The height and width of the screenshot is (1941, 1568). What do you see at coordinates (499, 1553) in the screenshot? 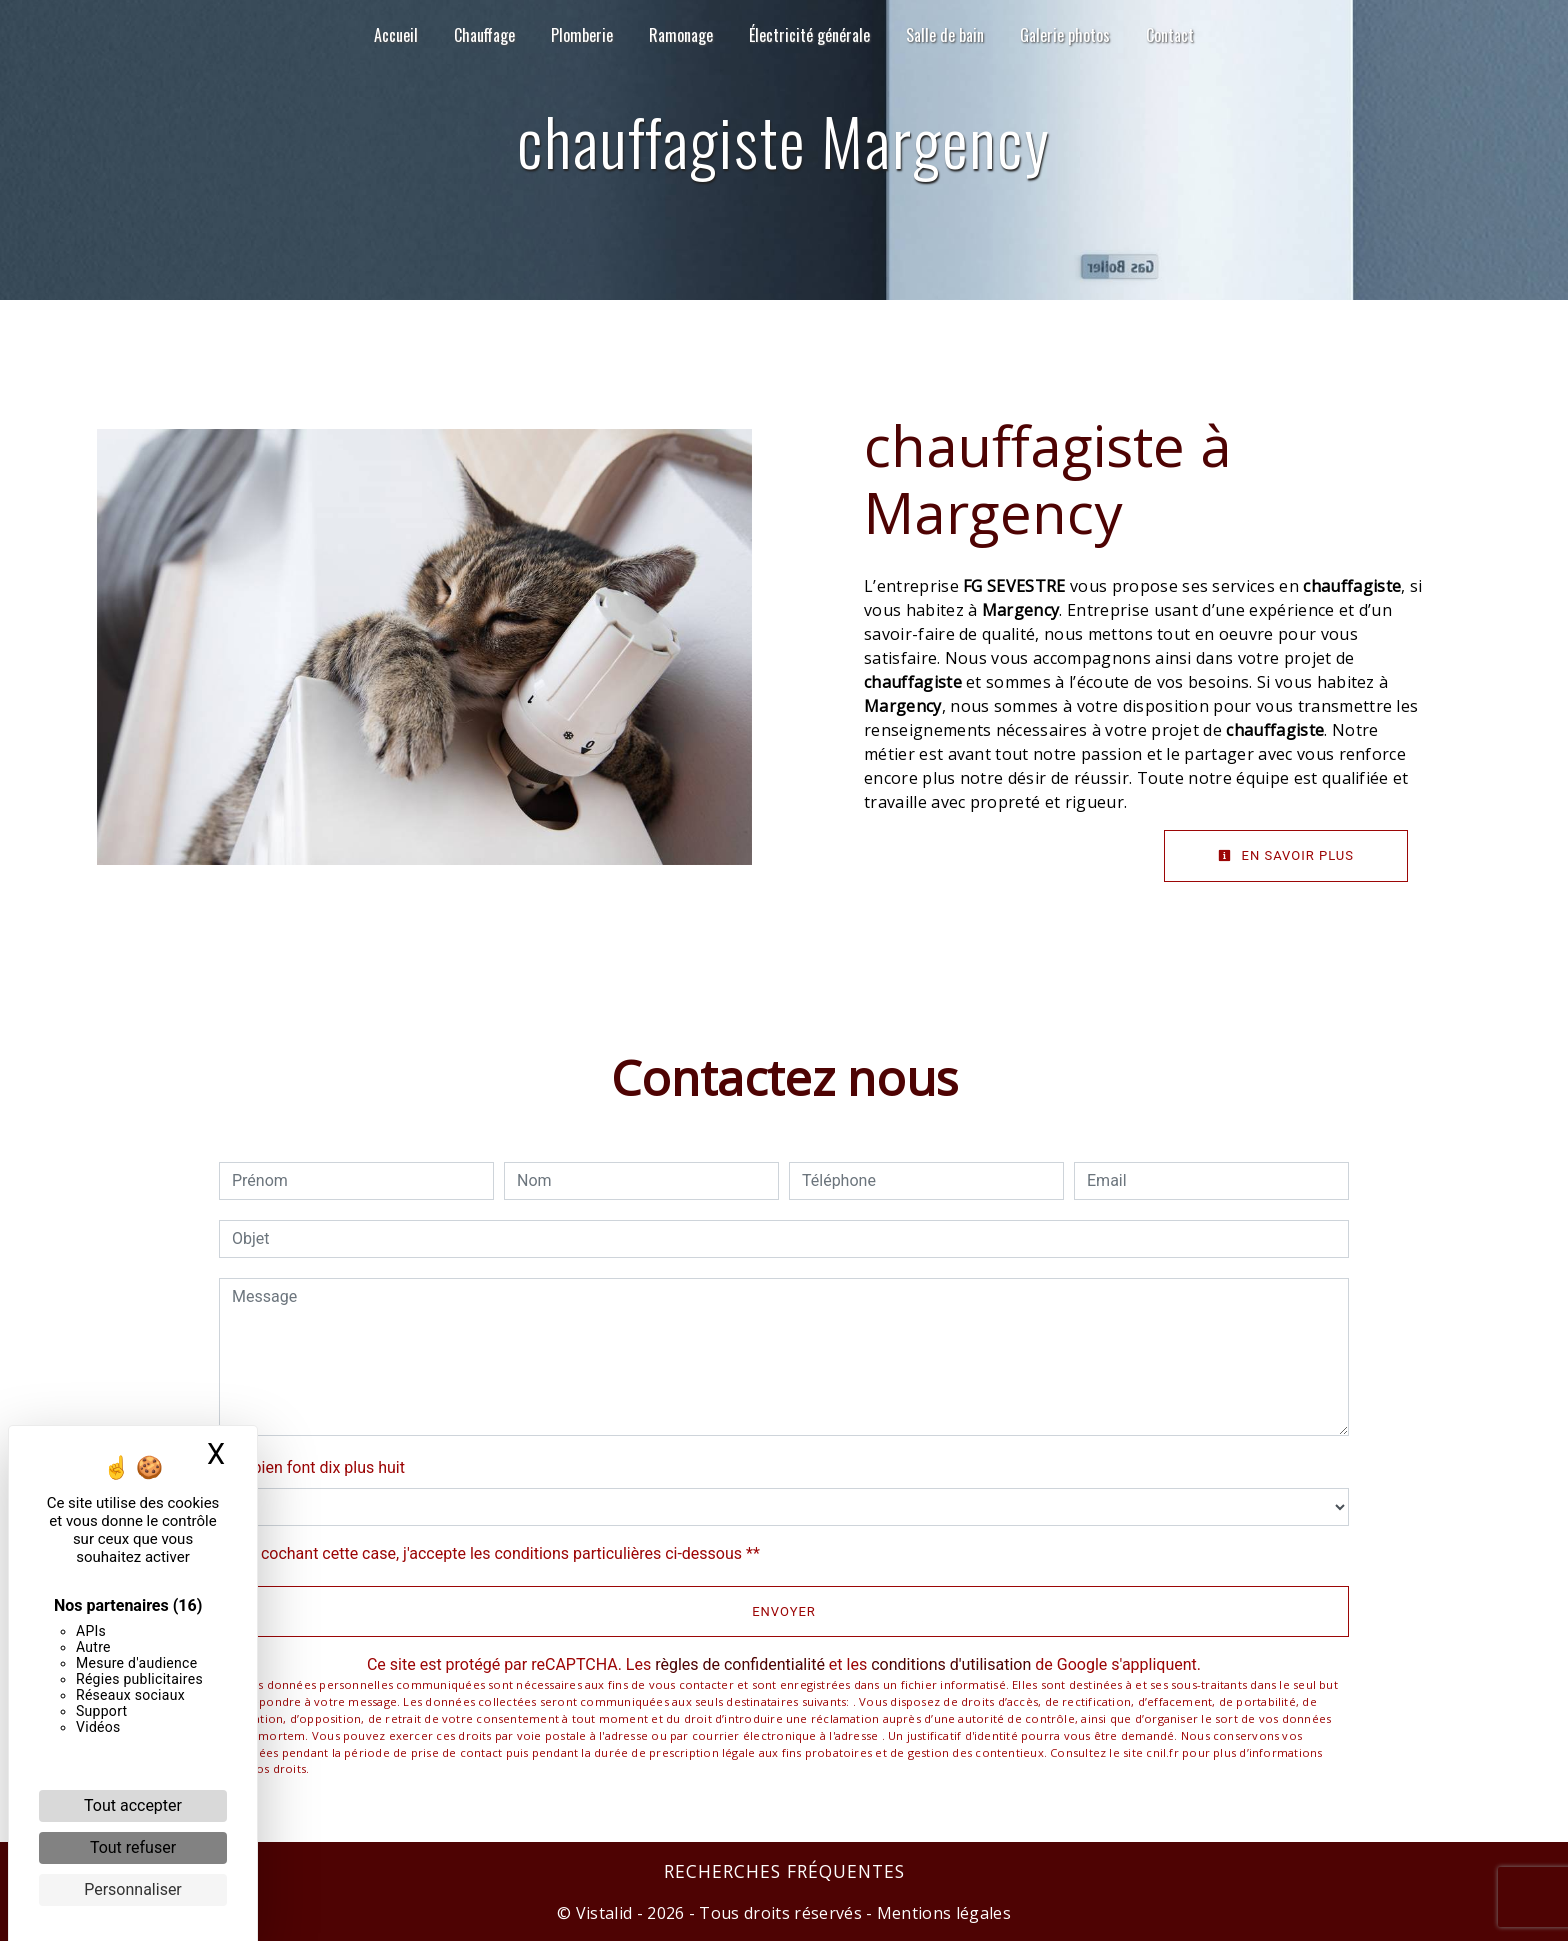
I see `En cochant cette case, j'accepte les conditions particulières ci-dessous **` at bounding box center [499, 1553].